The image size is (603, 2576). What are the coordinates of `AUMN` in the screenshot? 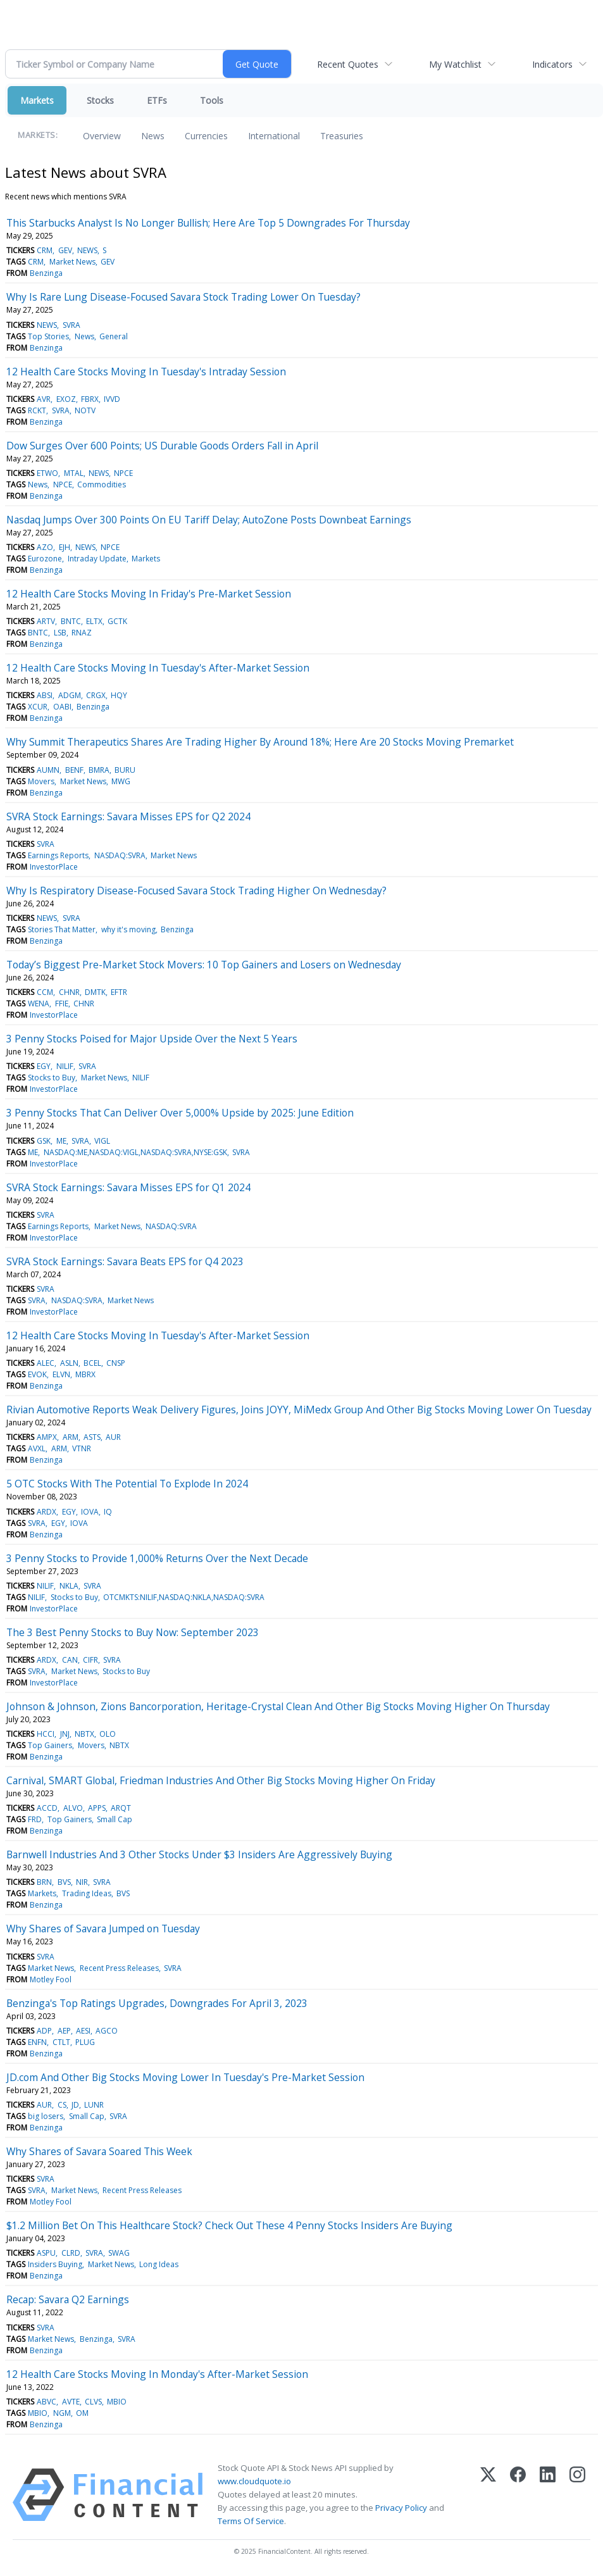 It's located at (48, 770).